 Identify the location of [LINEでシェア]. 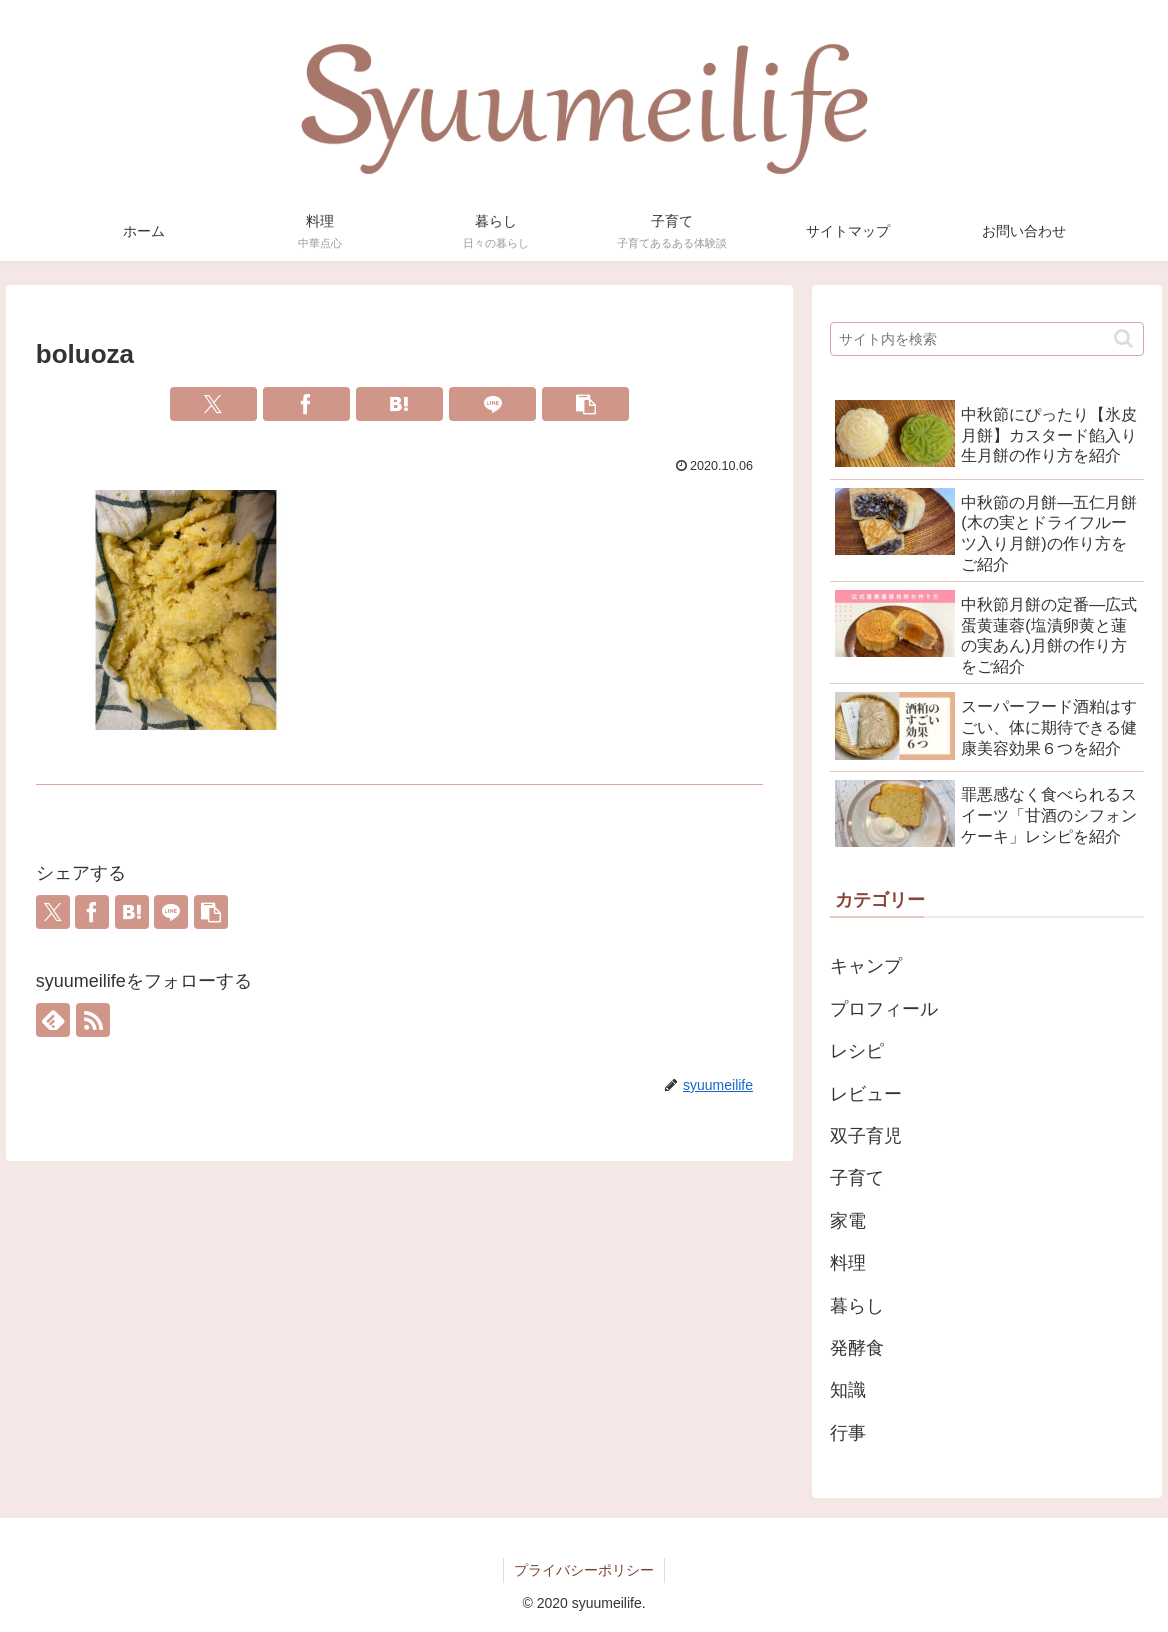
(492, 404).